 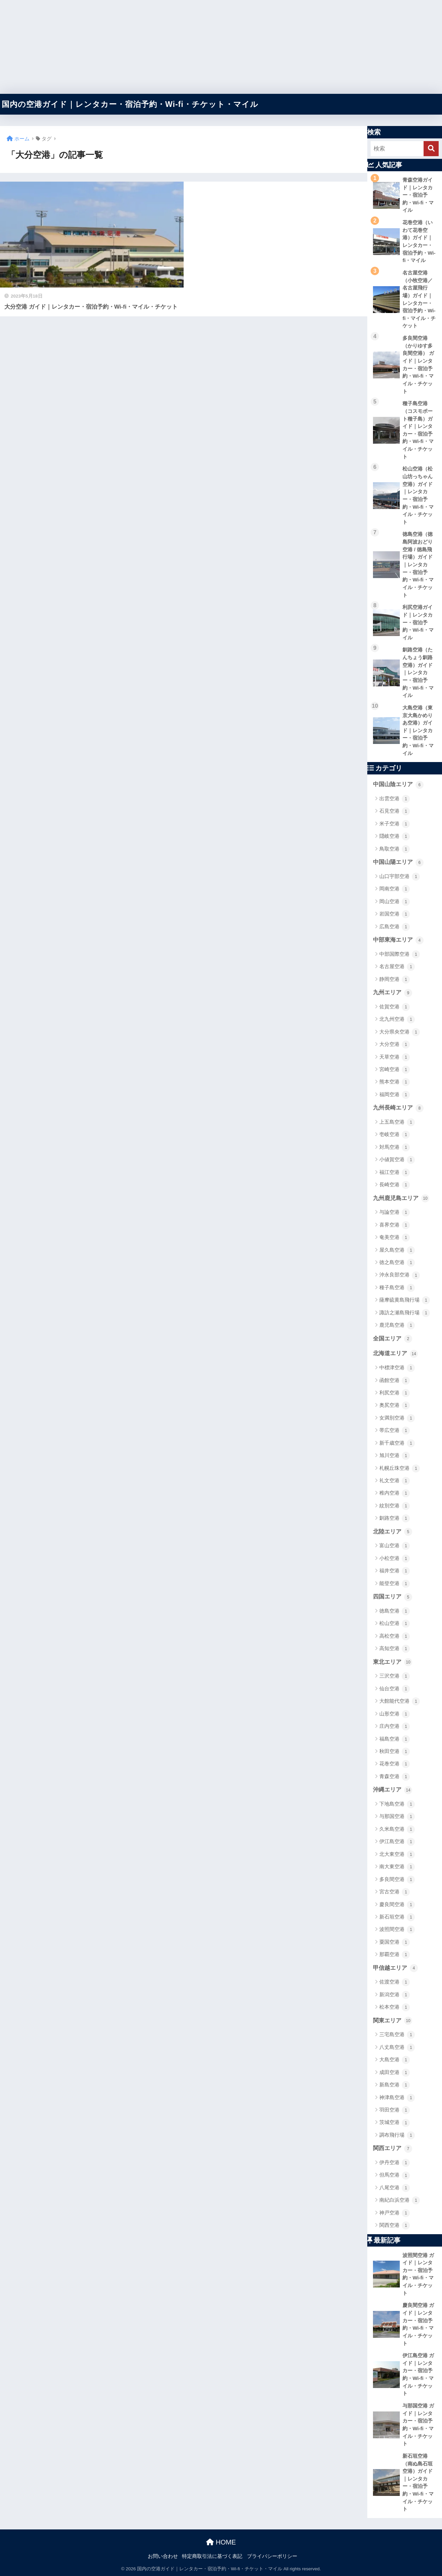 What do you see at coordinates (397, 1829) in the screenshot?
I see `久米島空港` at bounding box center [397, 1829].